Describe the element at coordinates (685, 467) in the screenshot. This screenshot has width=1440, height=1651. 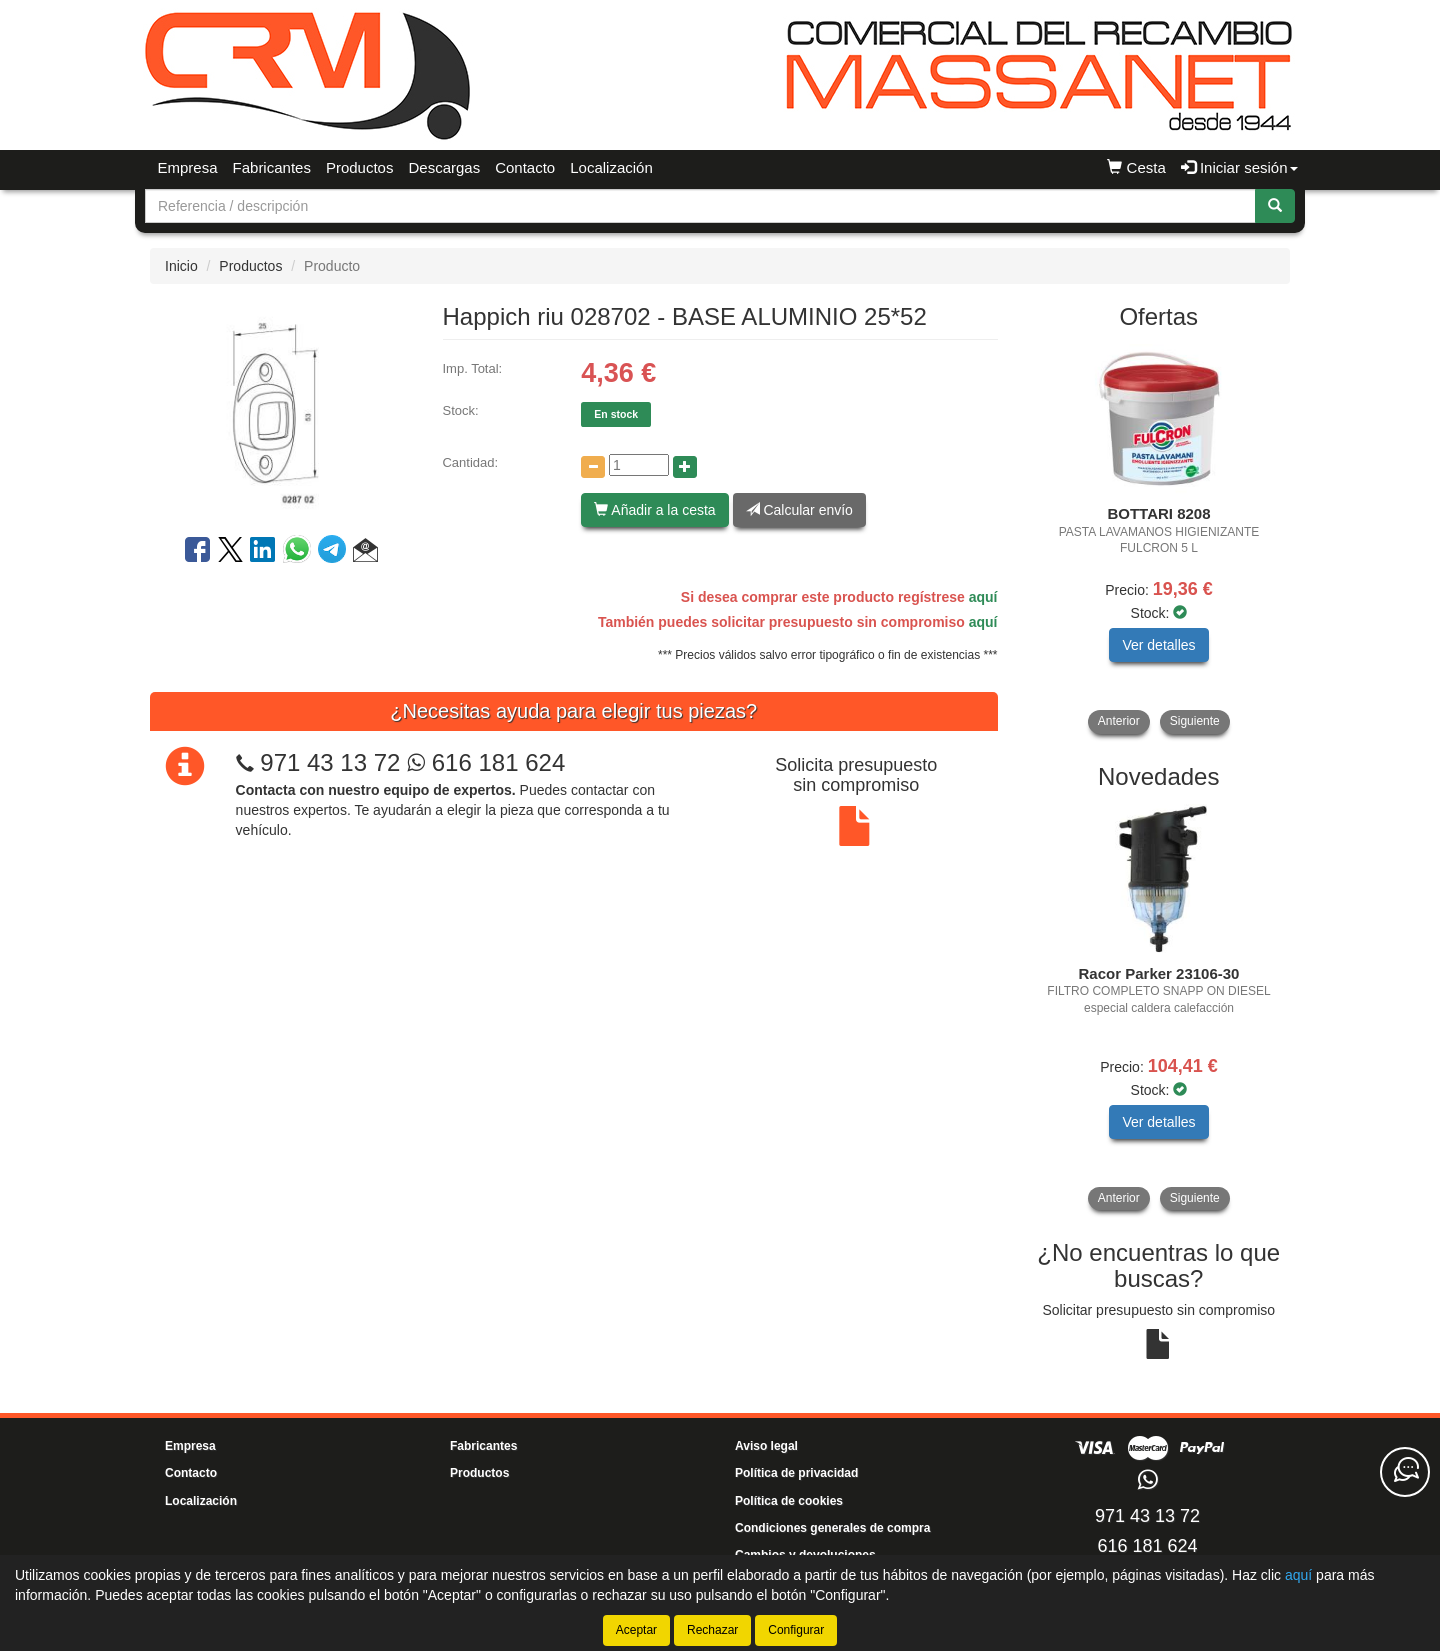
I see `[Aumentar cantidad]` at that location.